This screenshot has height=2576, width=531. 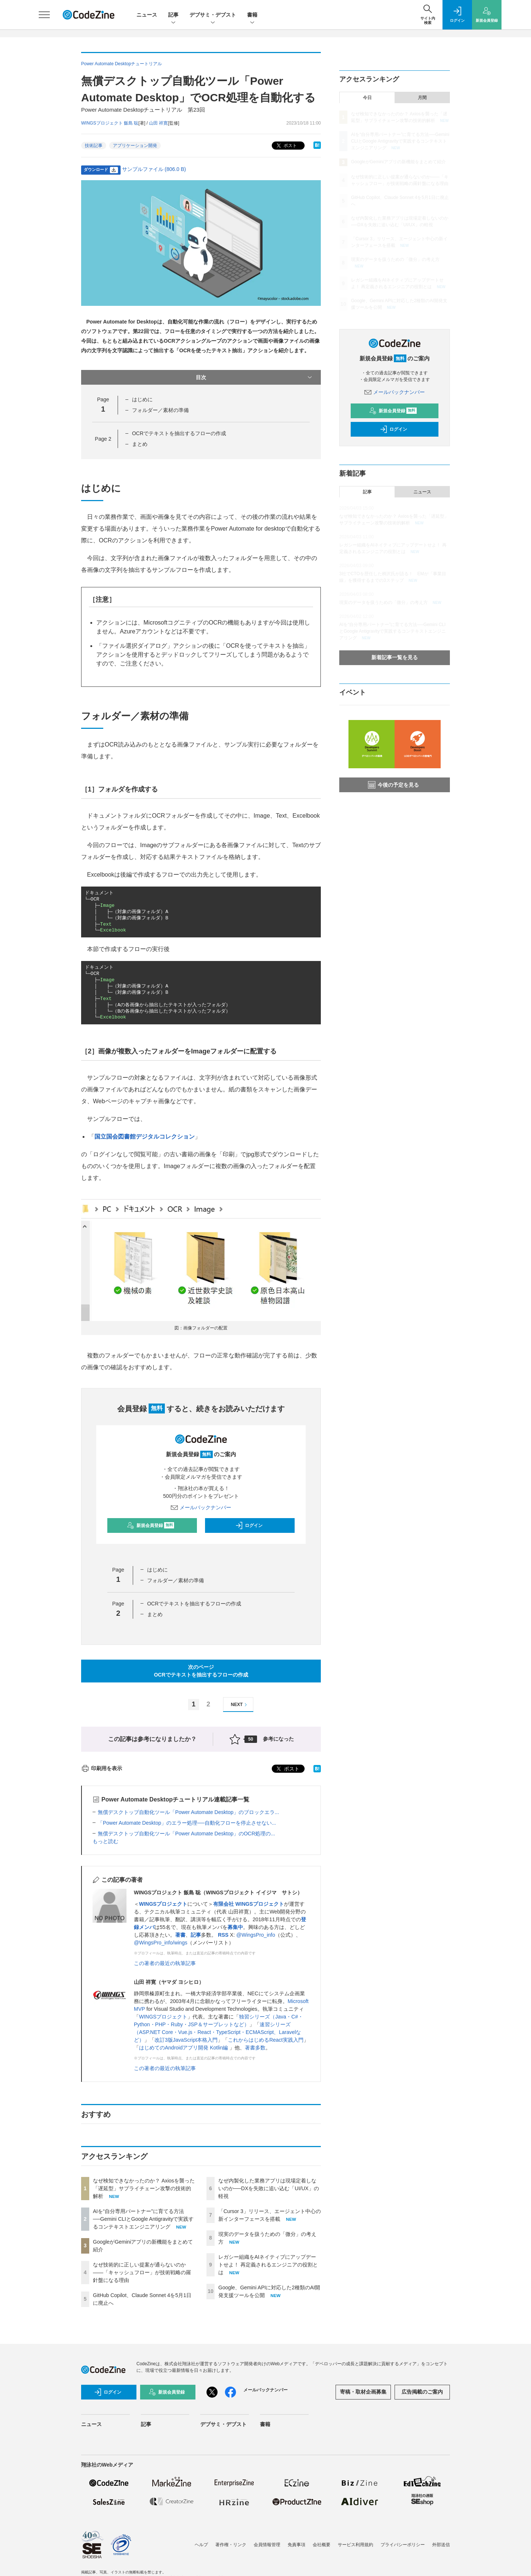 I want to click on なぜ技術的に正しい提案が通らないのか——「キャッシュフロー」が技術戦略の羅針盤になる理由, so click(x=142, y=2272).